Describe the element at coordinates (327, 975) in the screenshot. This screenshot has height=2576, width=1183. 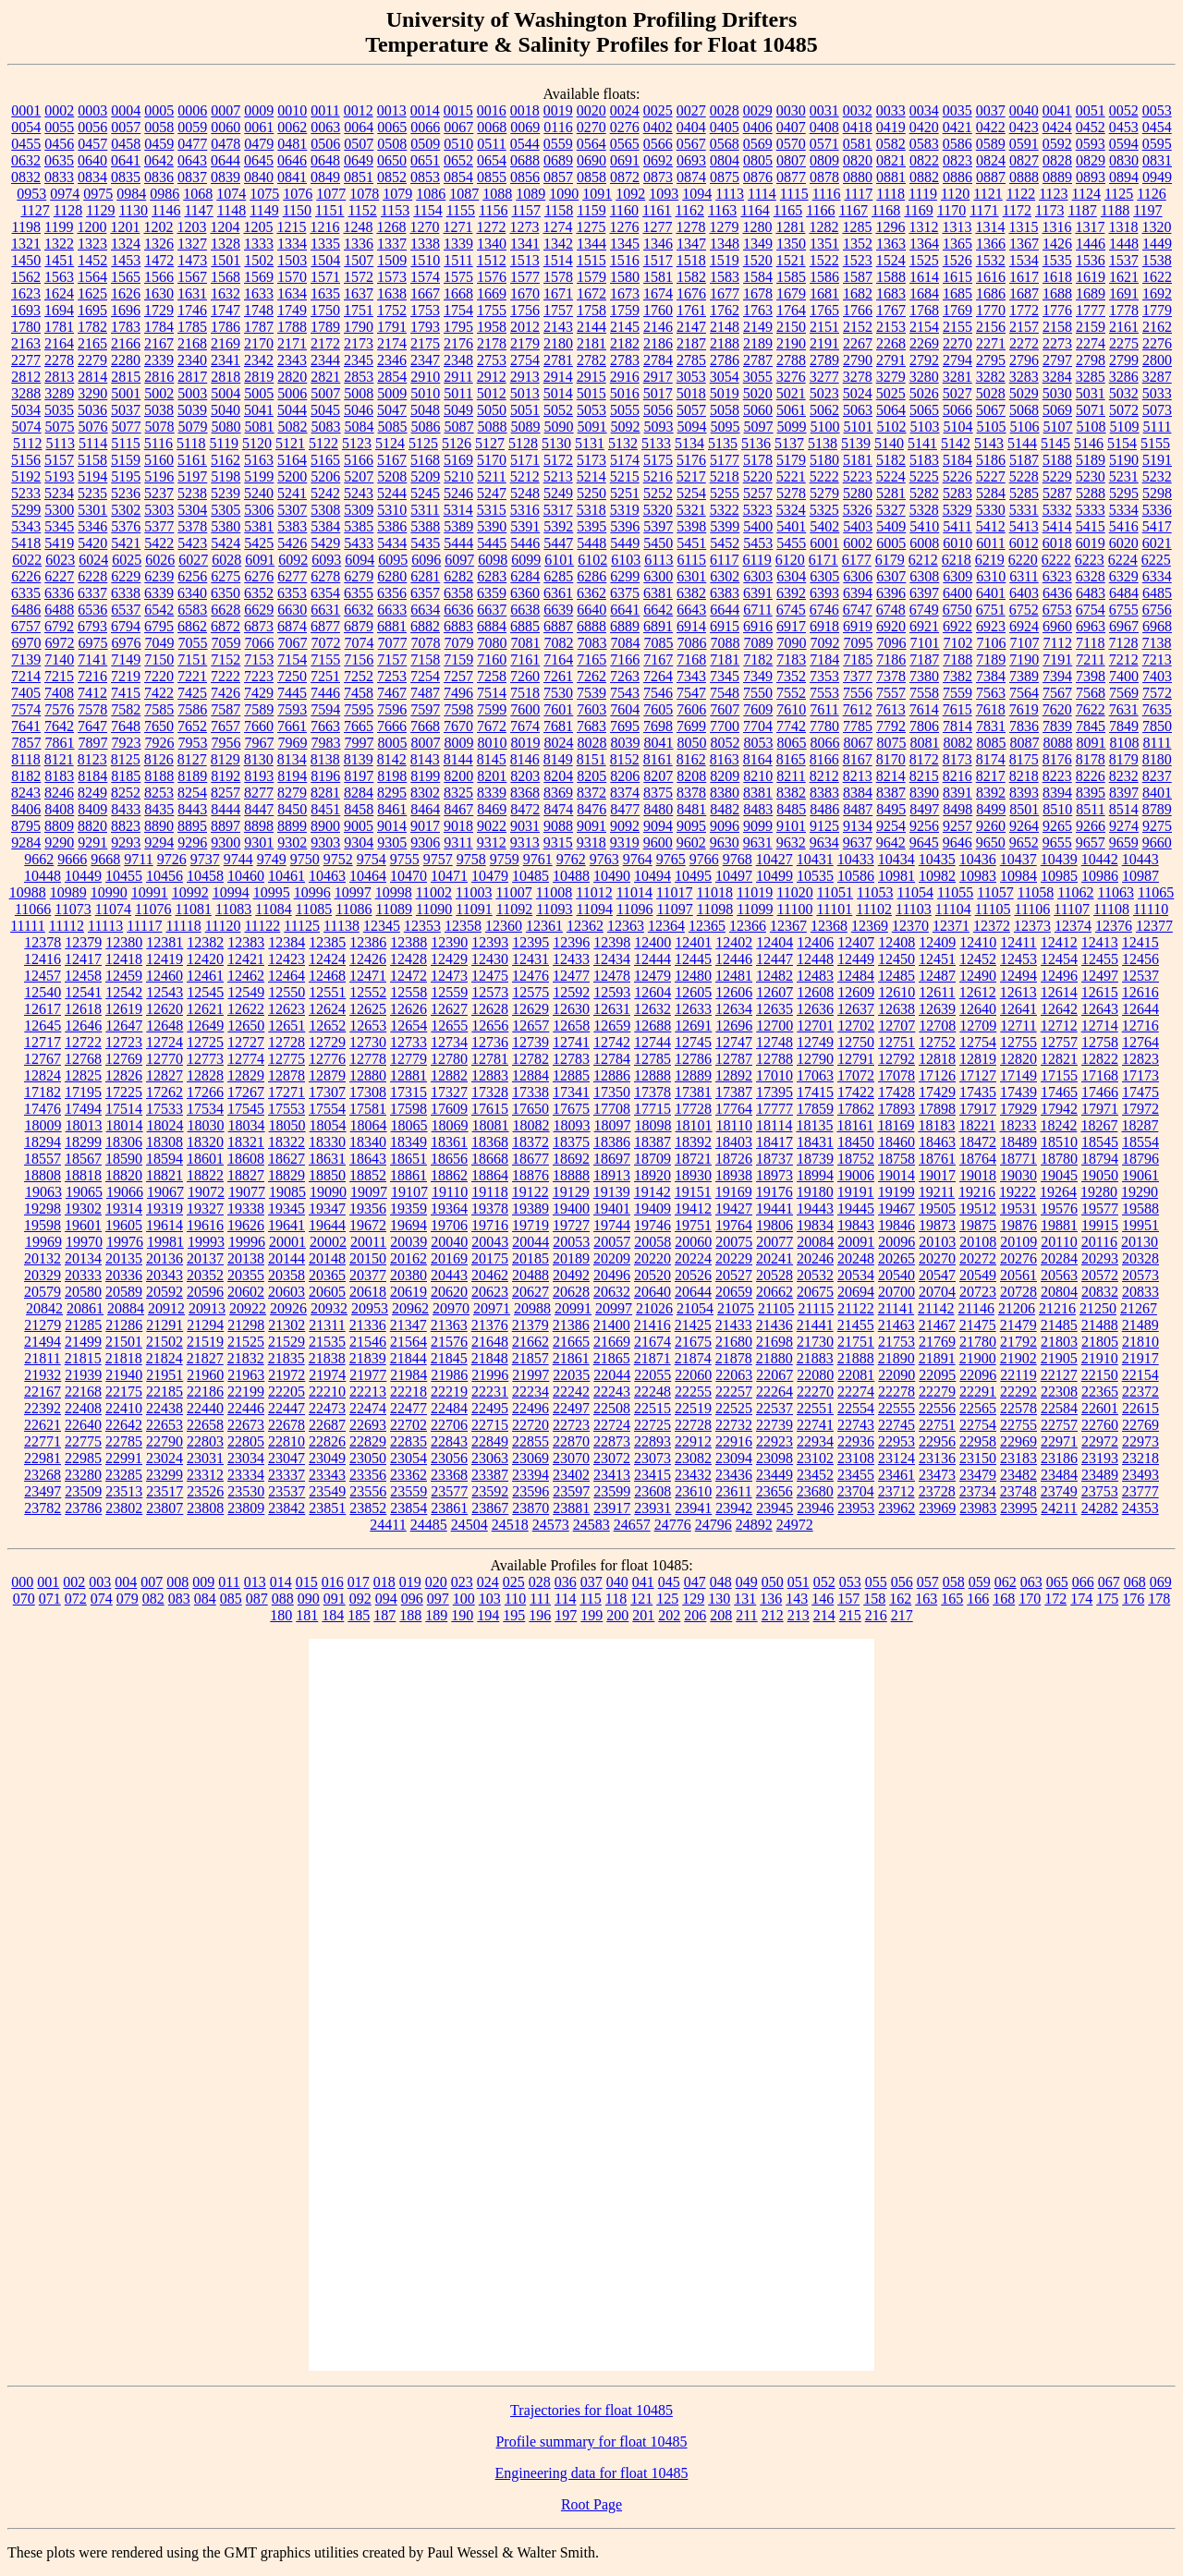
I see `12468` at that location.